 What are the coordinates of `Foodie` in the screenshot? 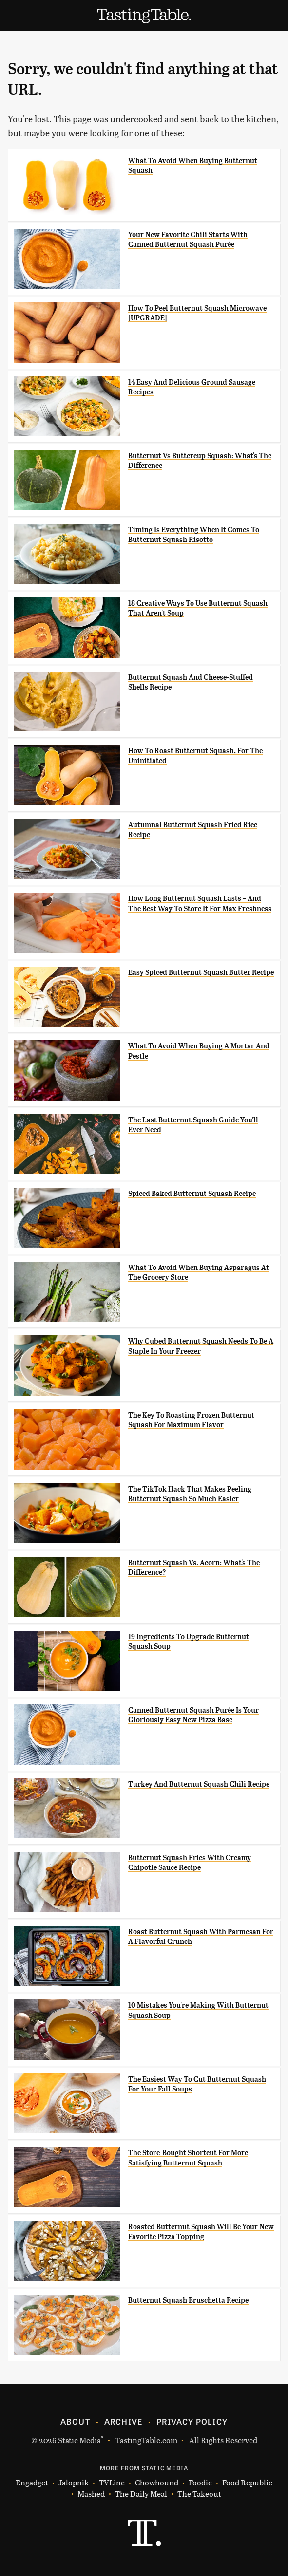 It's located at (200, 2483).